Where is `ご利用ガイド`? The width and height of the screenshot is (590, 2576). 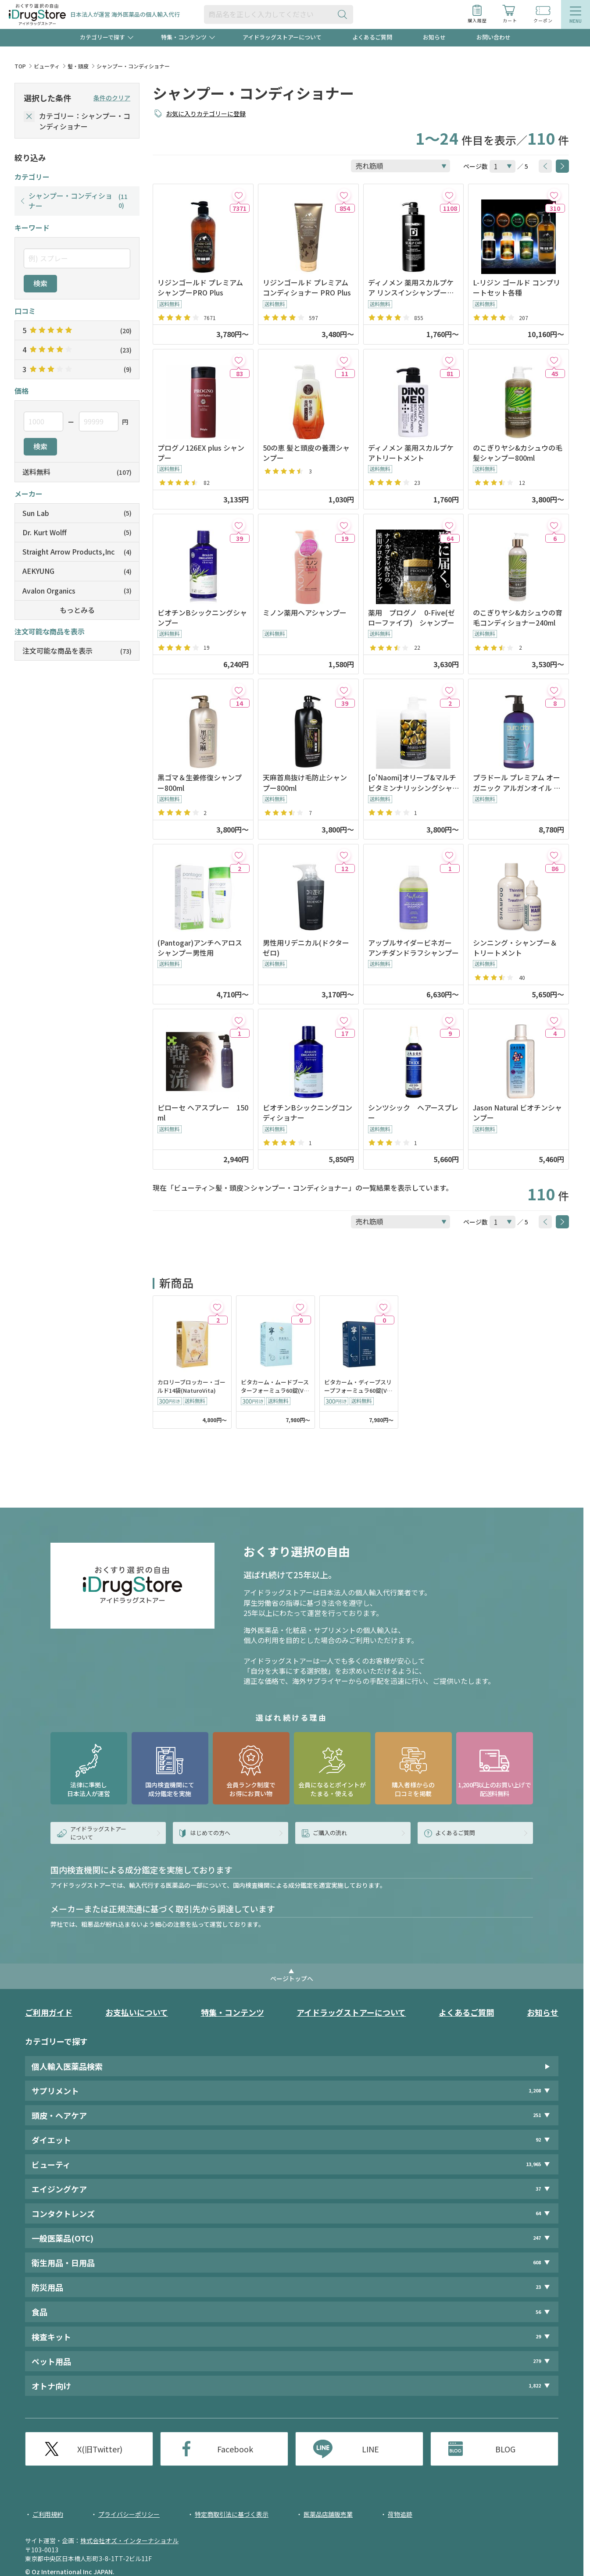
ご利用ガイド is located at coordinates (48, 2012).